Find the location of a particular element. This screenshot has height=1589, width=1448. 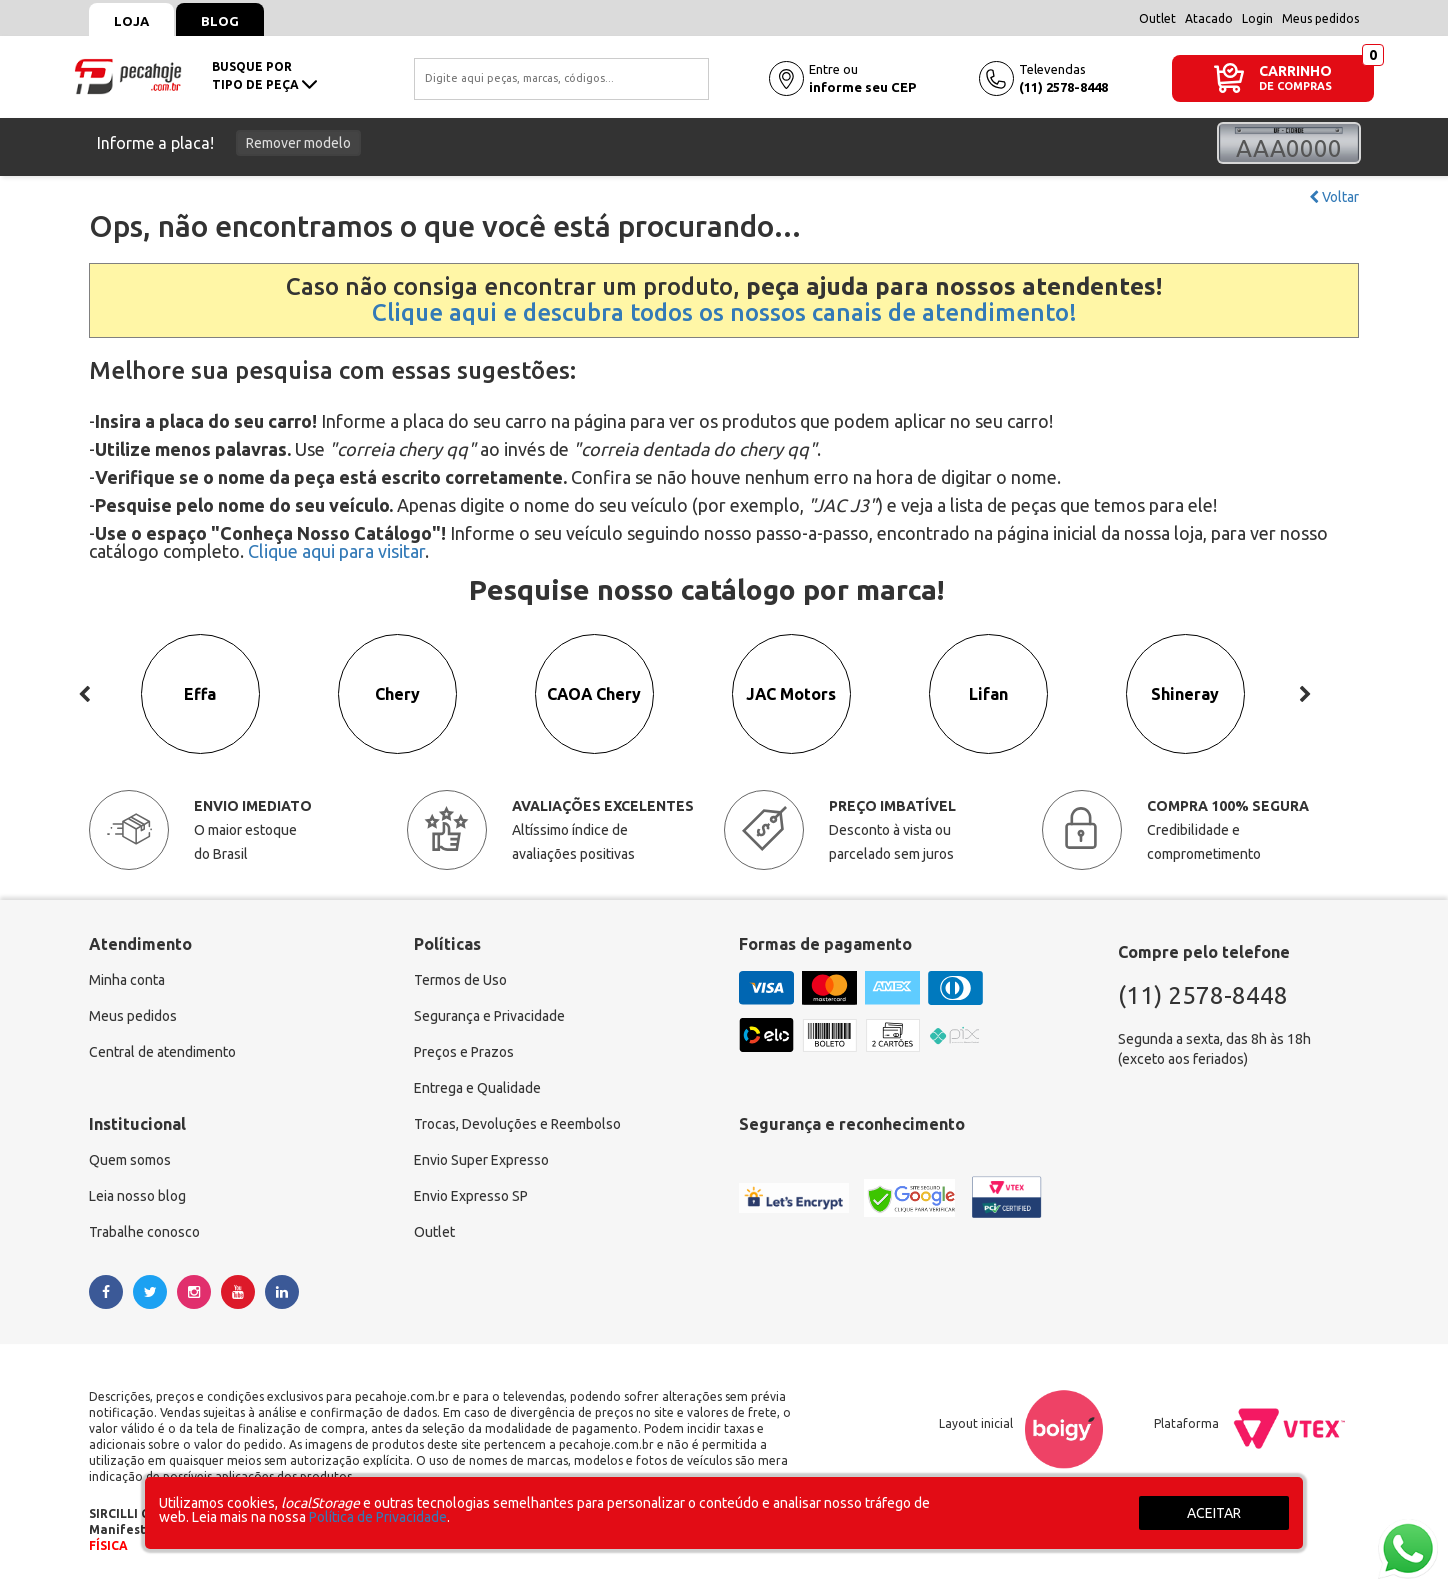

Leia nosso blog is located at coordinates (137, 1197).